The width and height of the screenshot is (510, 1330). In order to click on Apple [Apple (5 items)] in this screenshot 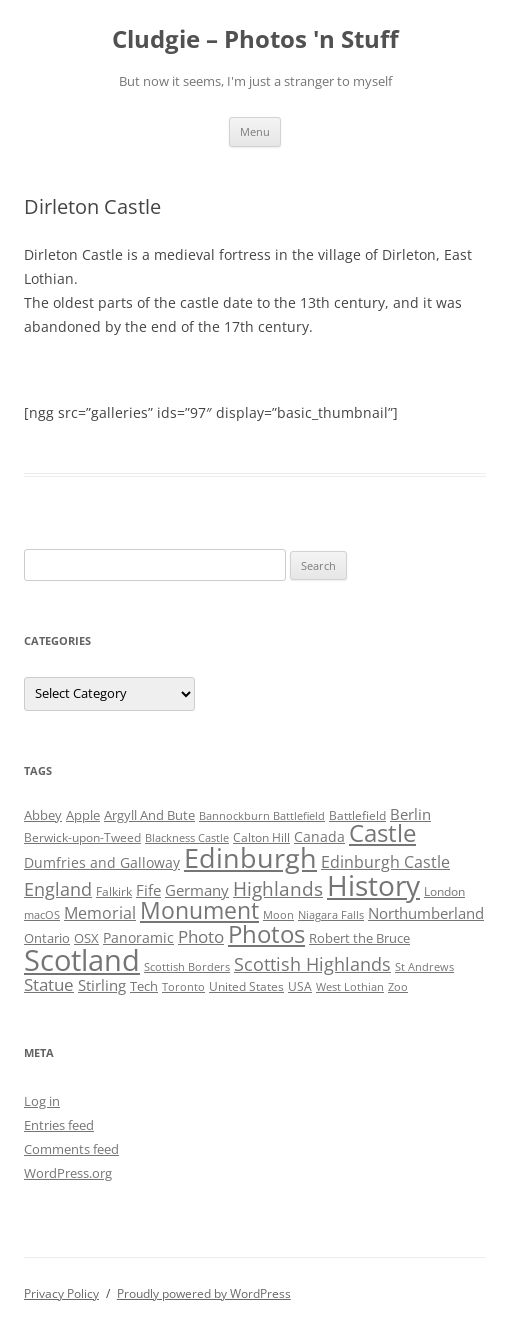, I will do `click(83, 815)`.